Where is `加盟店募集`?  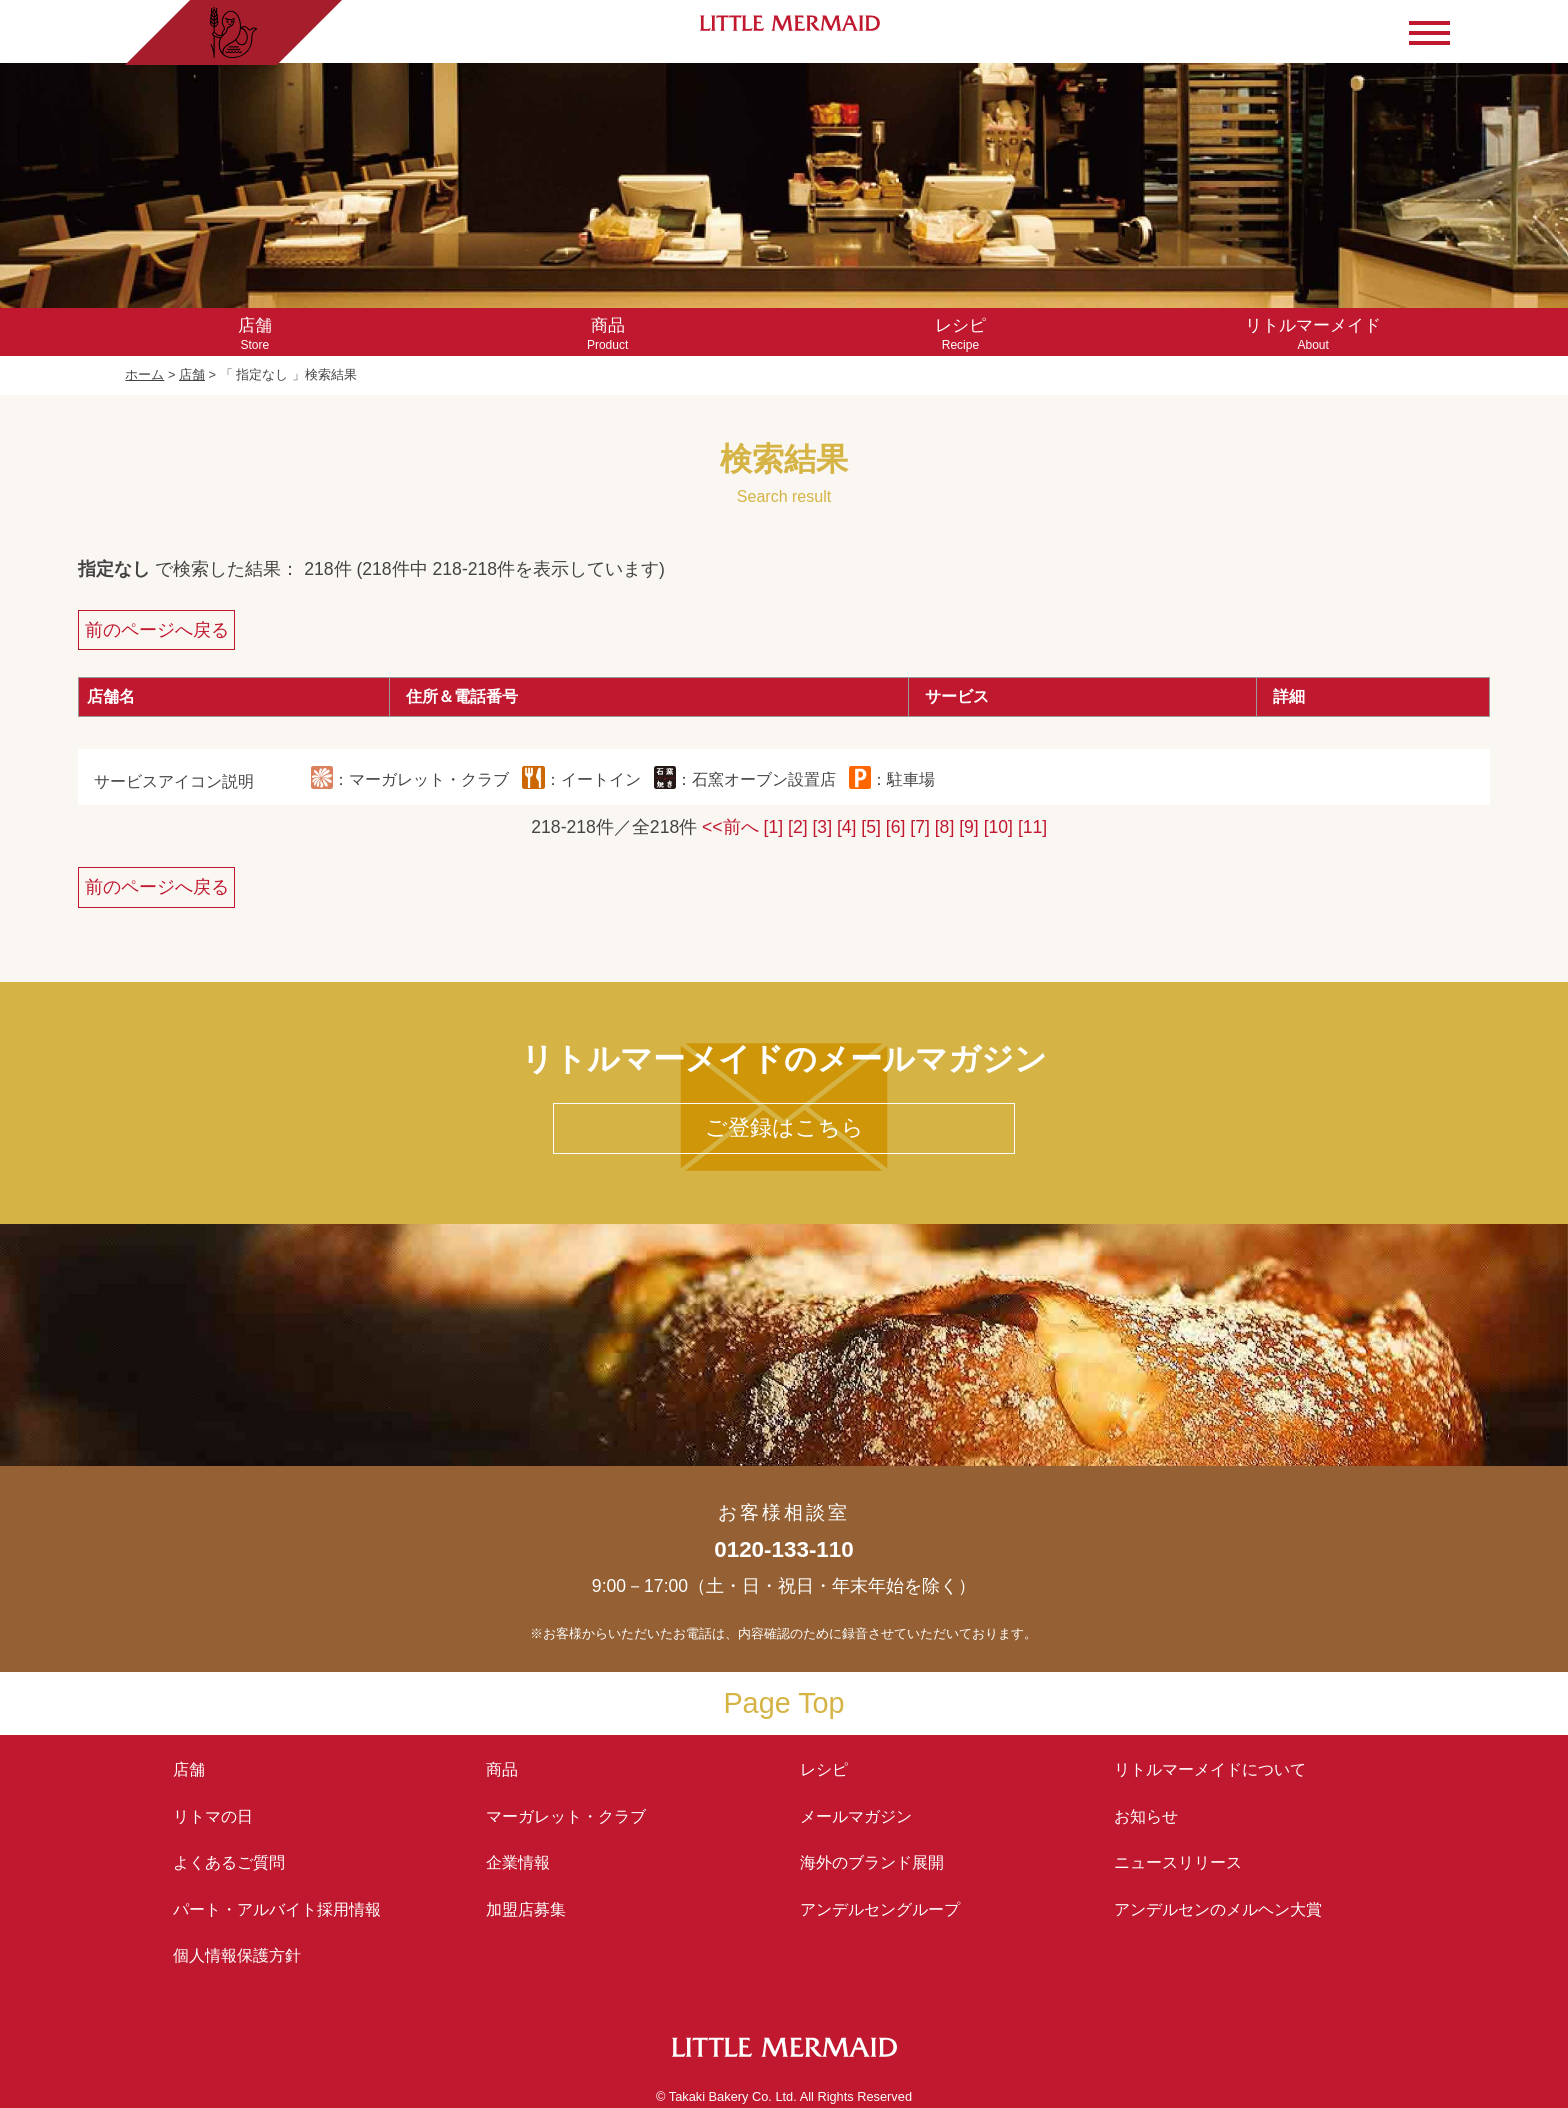 加盟店募集 is located at coordinates (534, 1909).